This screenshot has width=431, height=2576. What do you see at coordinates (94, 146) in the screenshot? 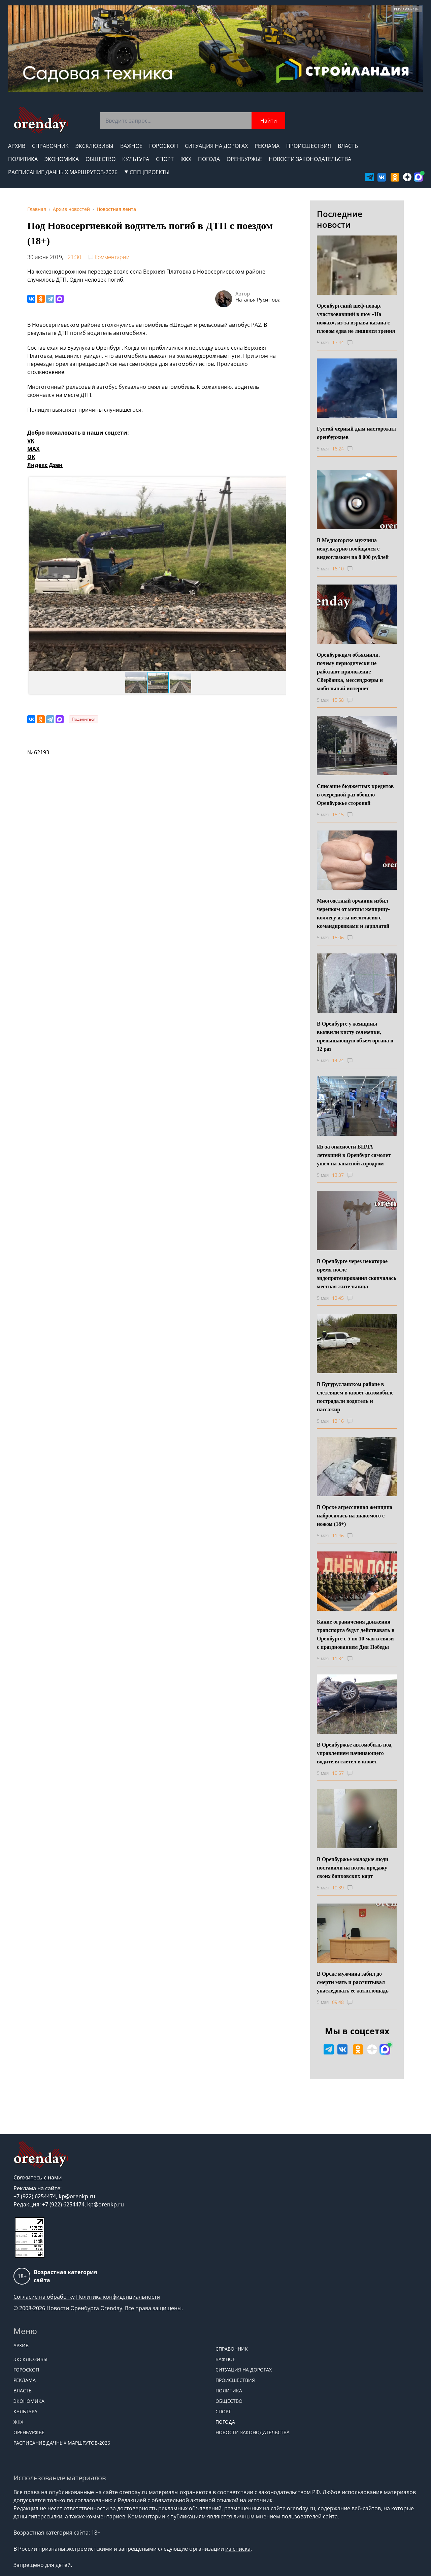
I see `Эксклюзивы` at bounding box center [94, 146].